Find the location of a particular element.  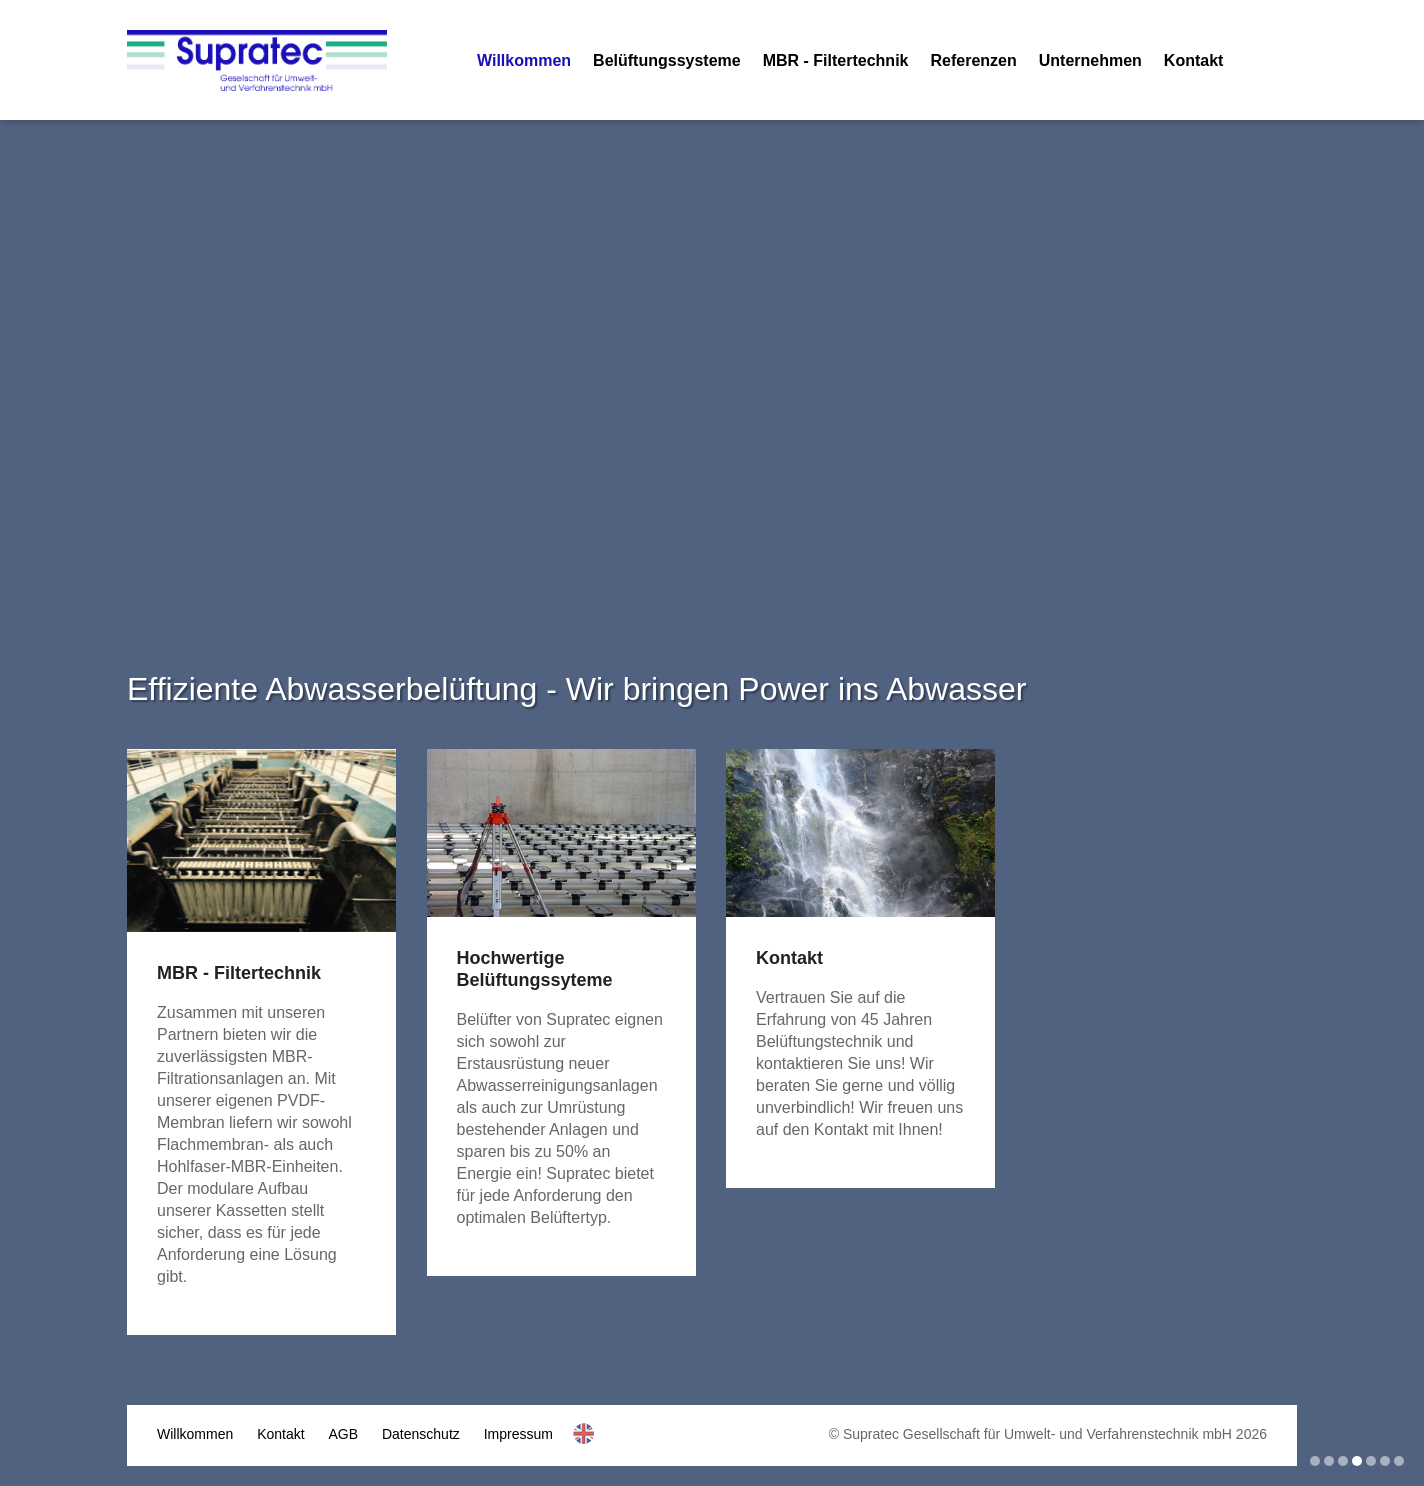

Willkommen is located at coordinates (524, 60).